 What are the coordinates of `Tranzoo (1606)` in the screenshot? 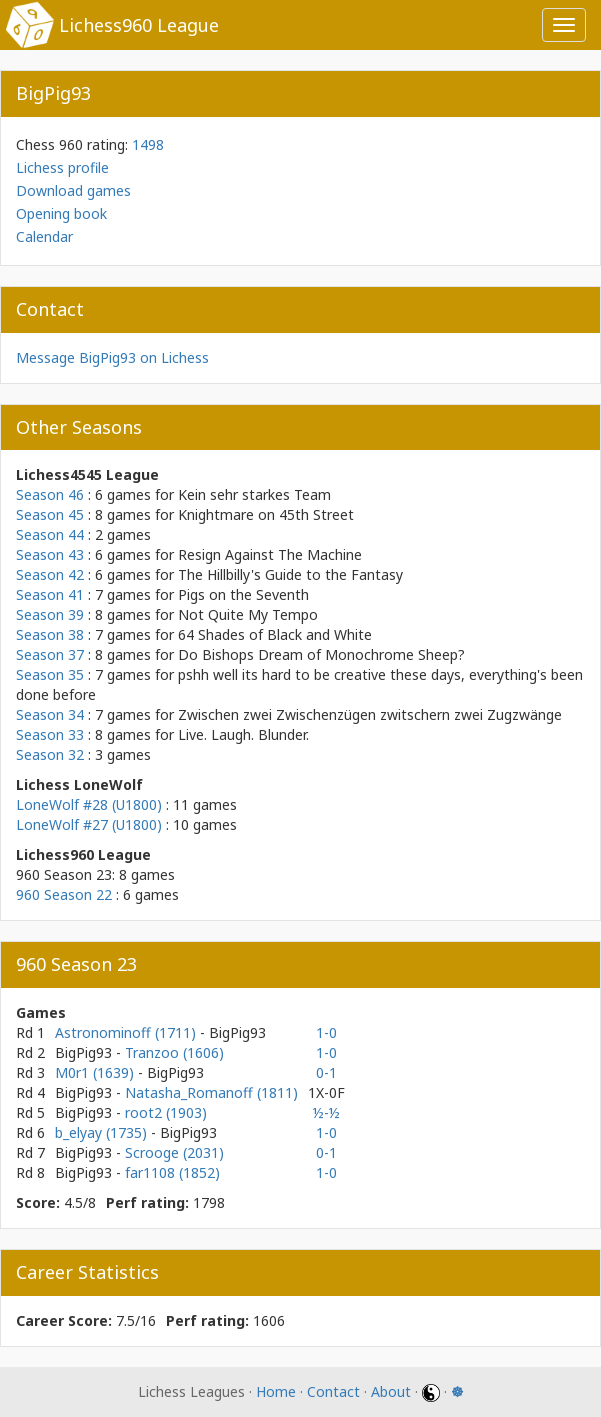 It's located at (174, 1052).